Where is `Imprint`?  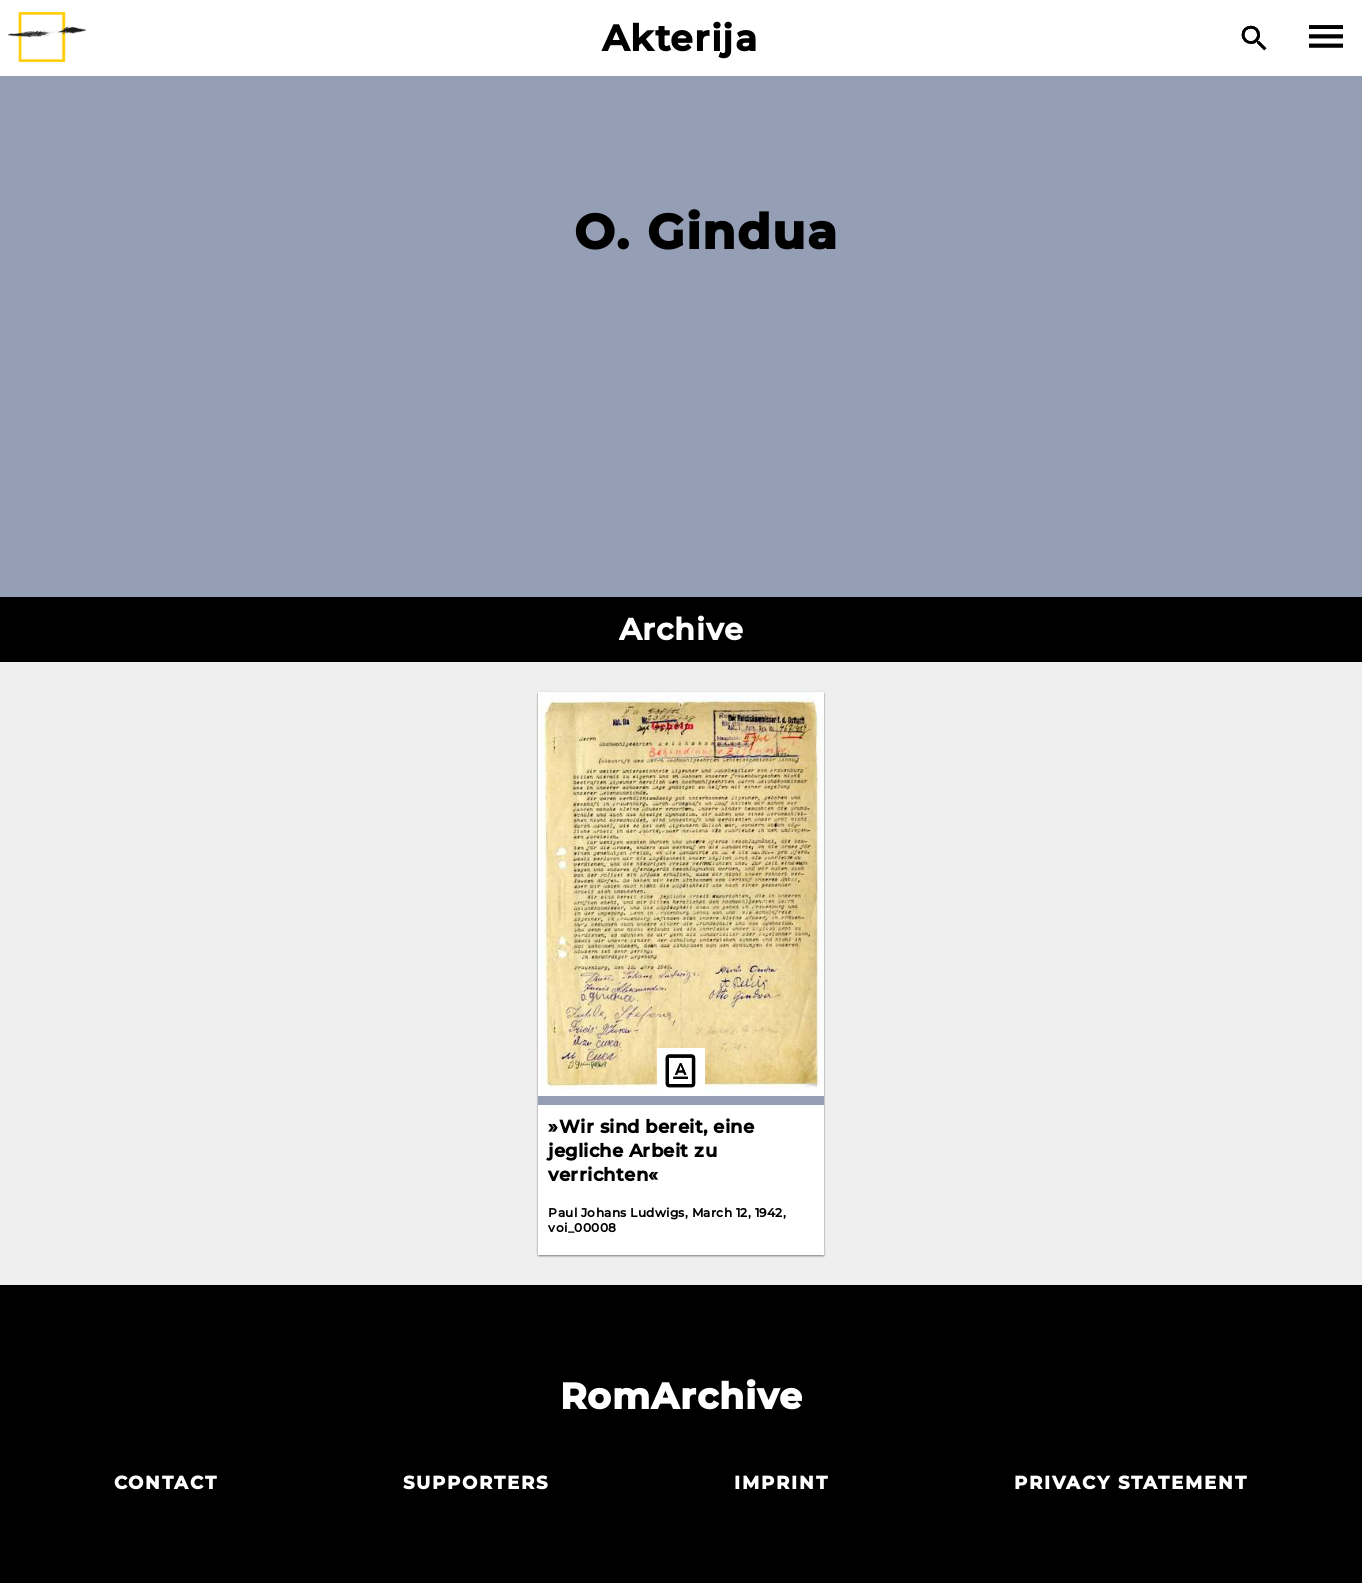
Imprint is located at coordinates (781, 1483).